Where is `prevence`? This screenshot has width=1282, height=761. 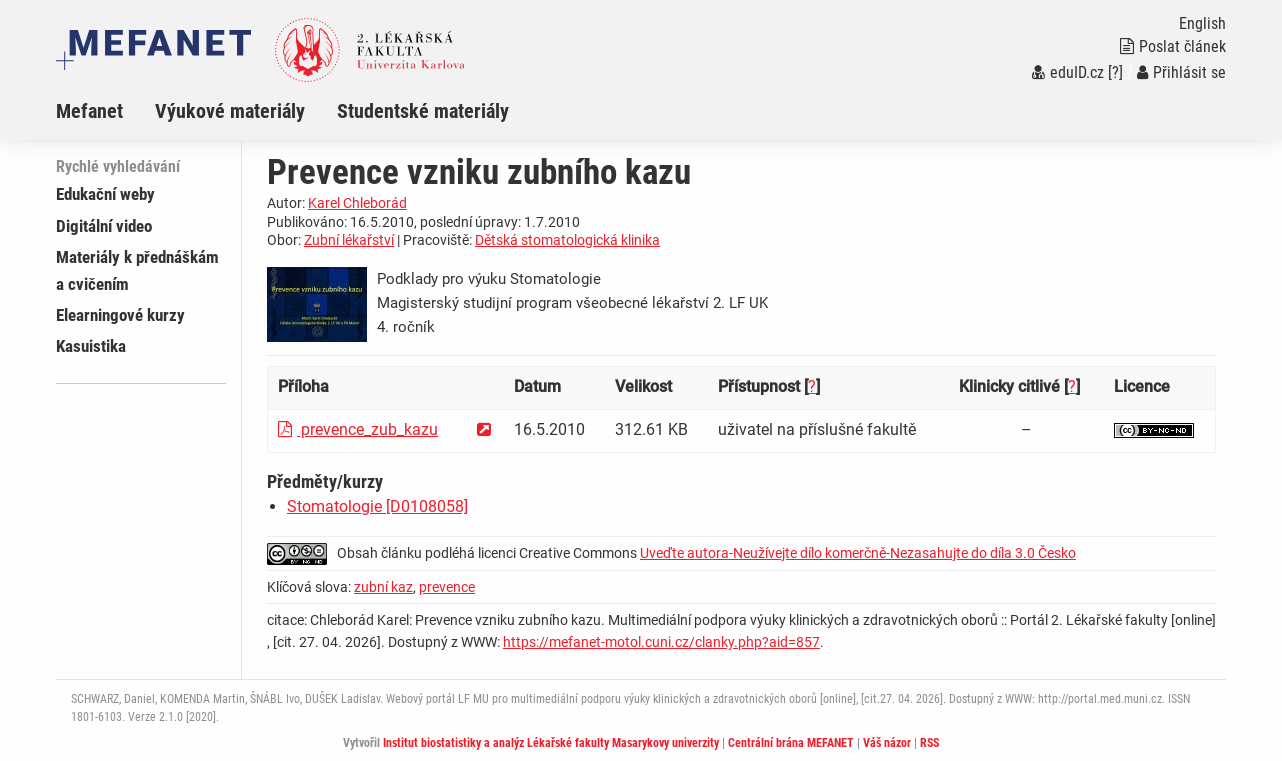
prevence is located at coordinates (447, 587).